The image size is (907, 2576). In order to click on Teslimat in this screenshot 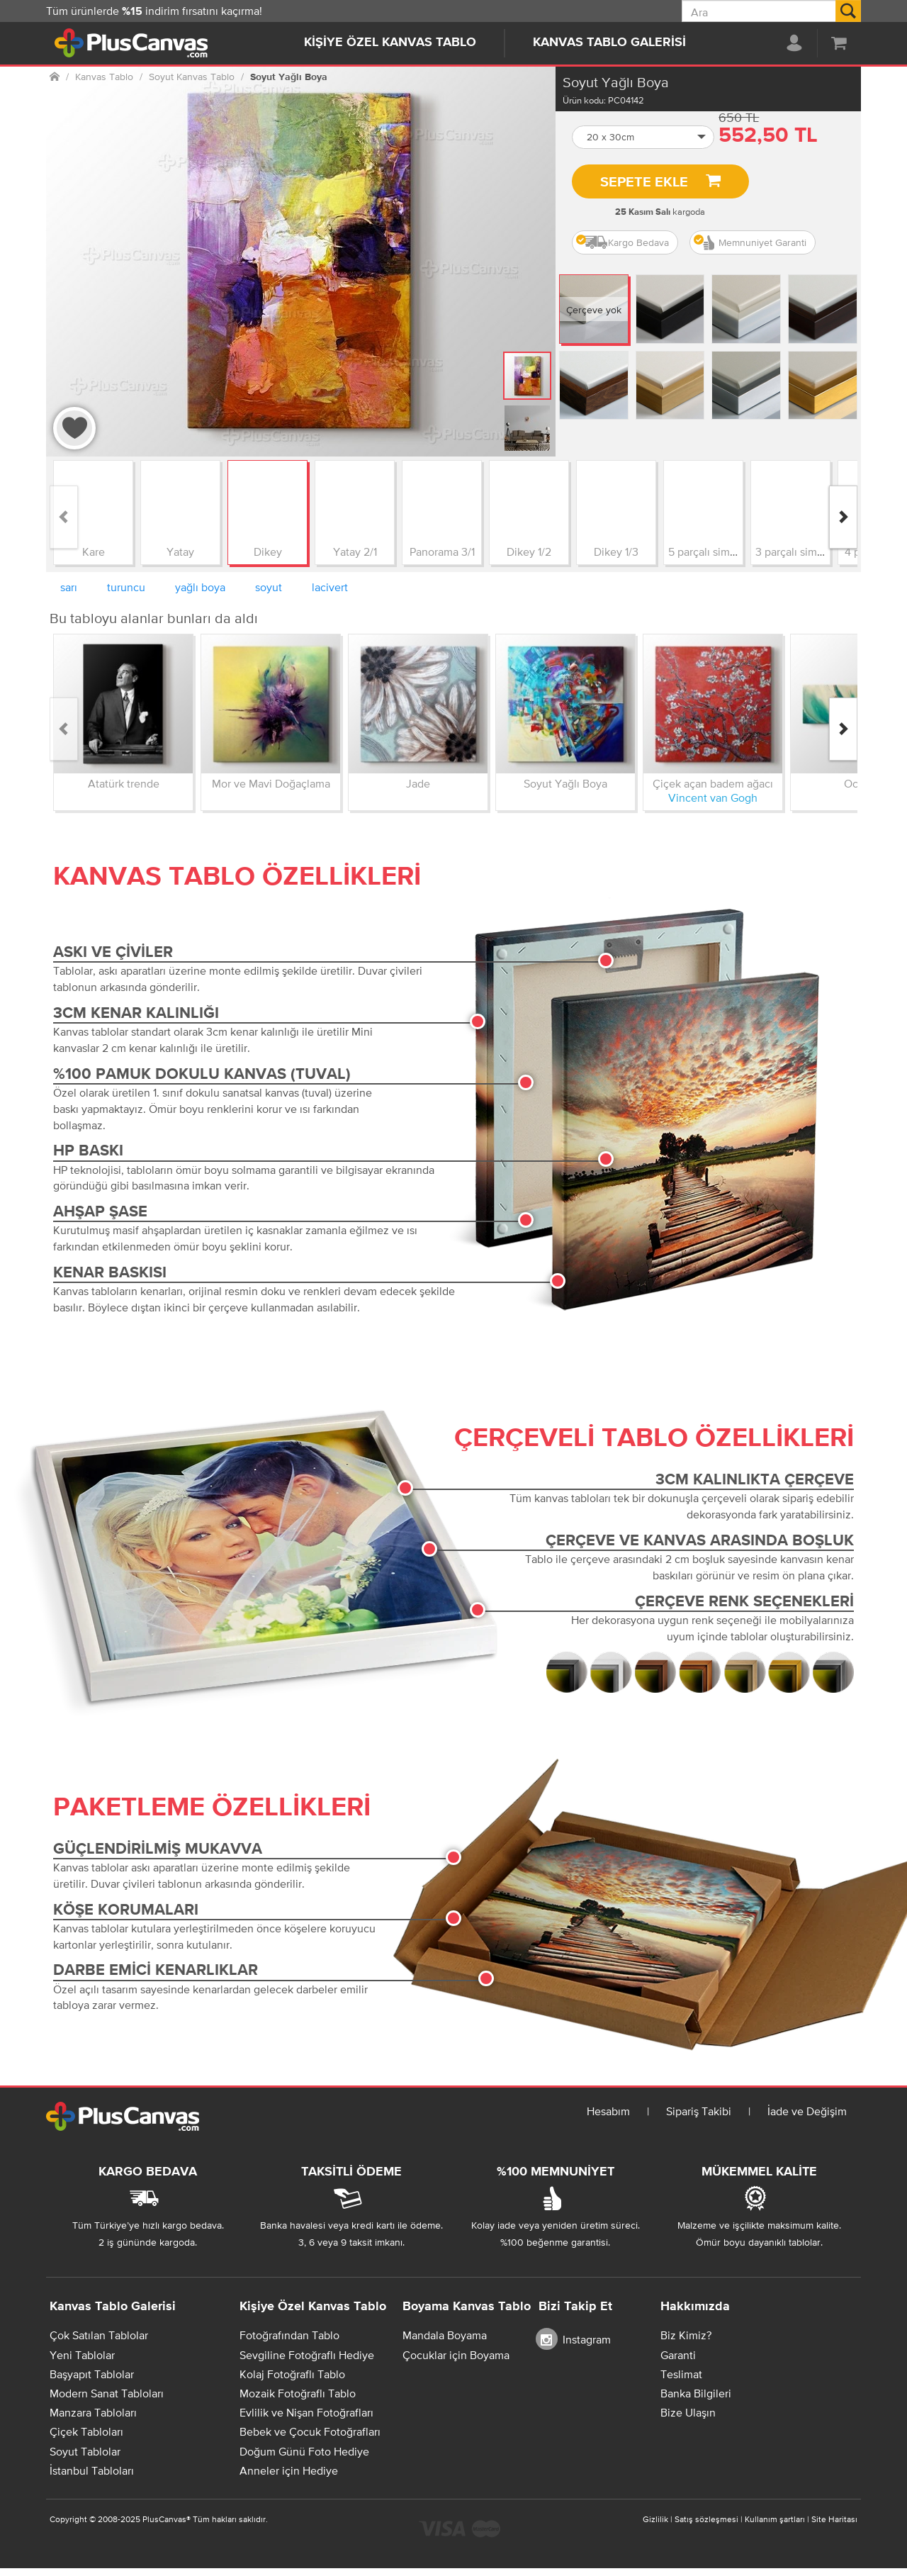, I will do `click(681, 2374)`.